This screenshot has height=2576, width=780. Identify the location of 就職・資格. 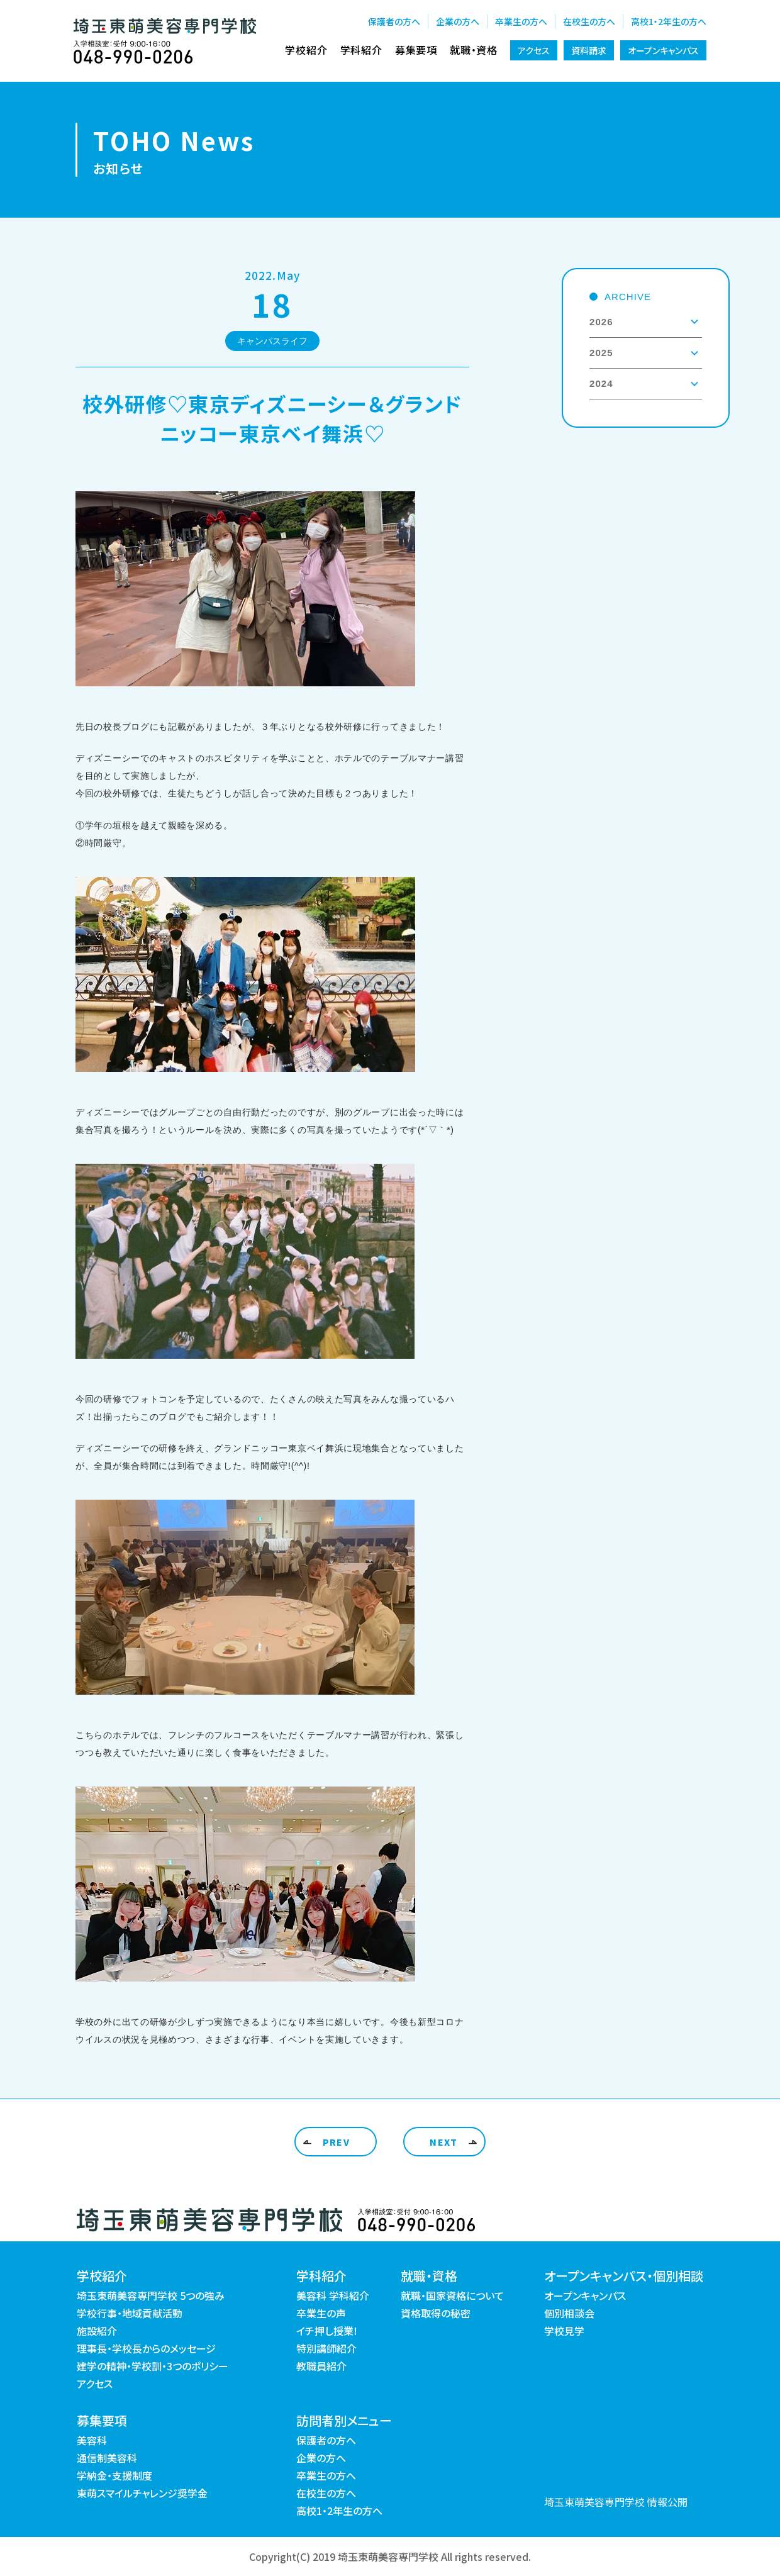
(474, 49).